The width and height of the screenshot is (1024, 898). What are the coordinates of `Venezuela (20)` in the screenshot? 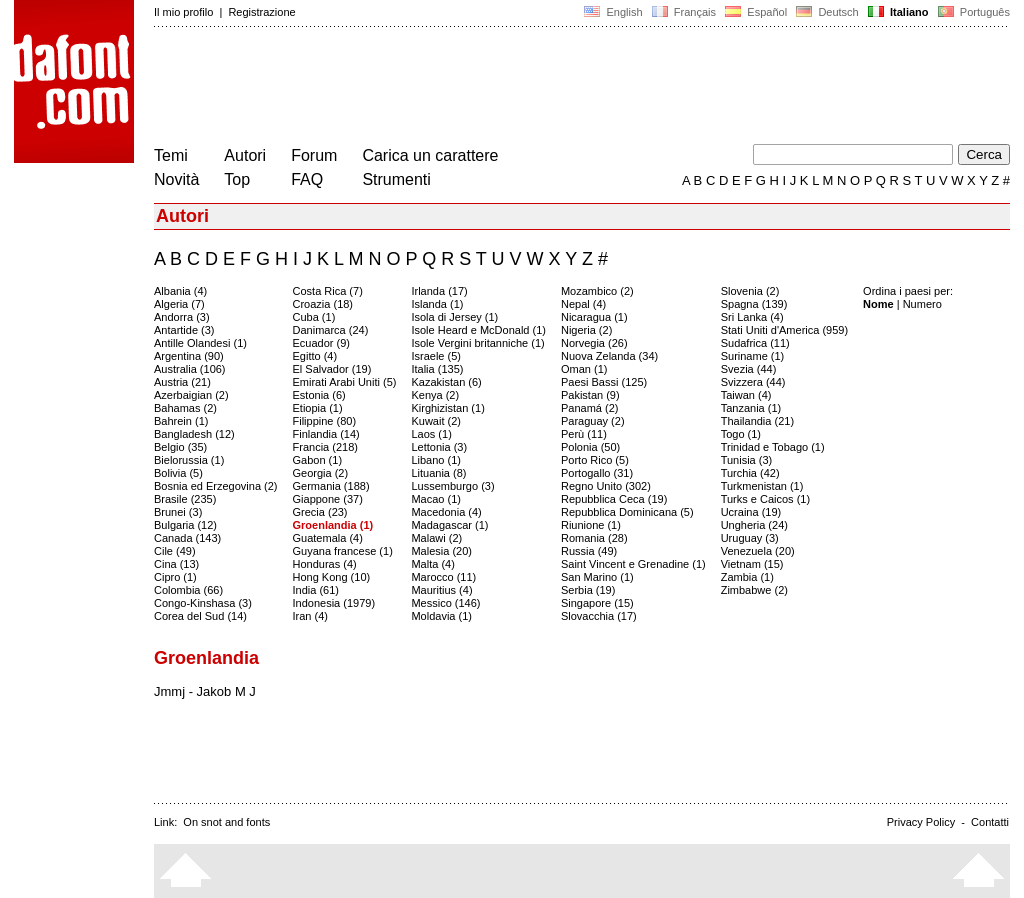 It's located at (758, 551).